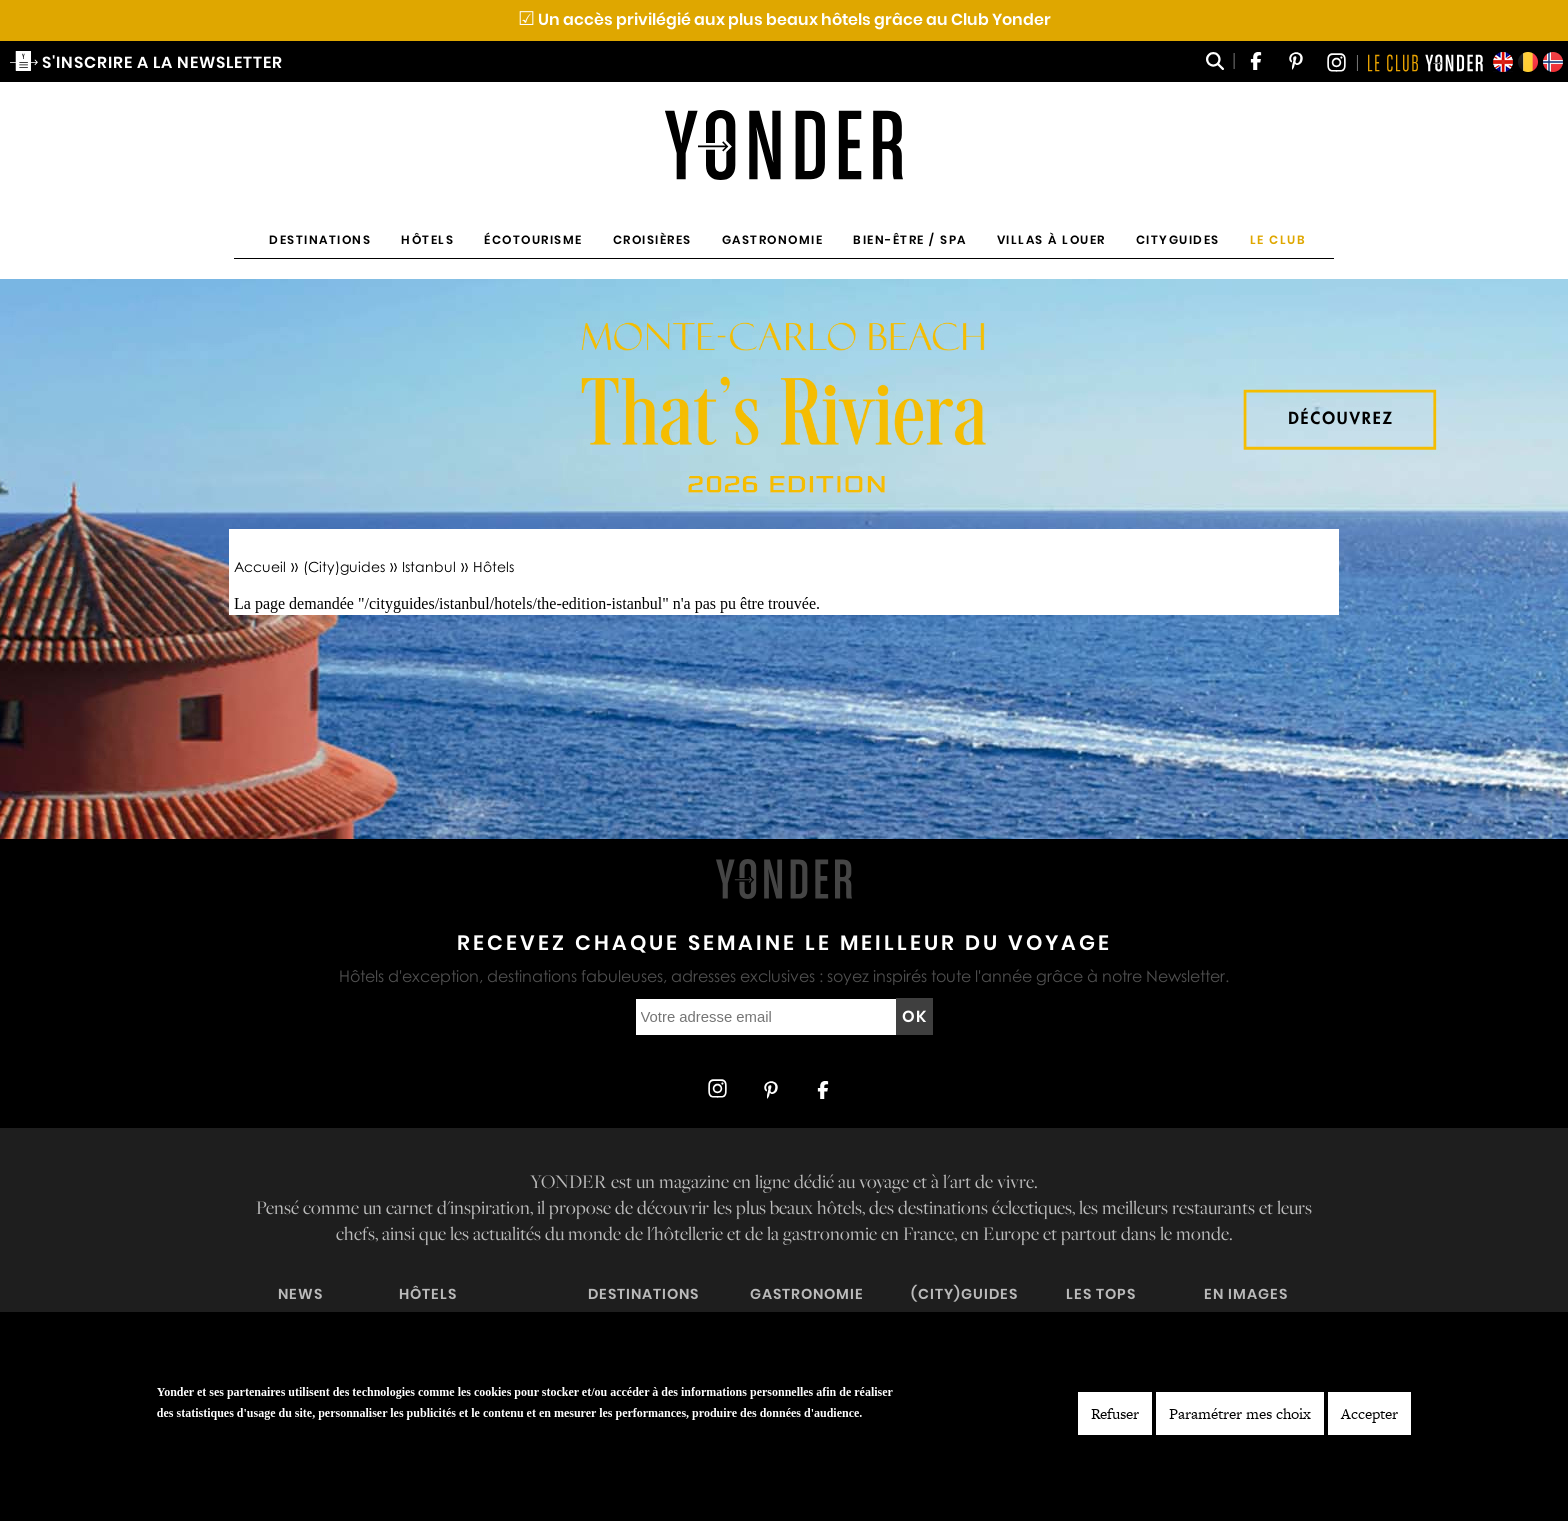  Describe the element at coordinates (1051, 239) in the screenshot. I see `Villas à louer` at that location.